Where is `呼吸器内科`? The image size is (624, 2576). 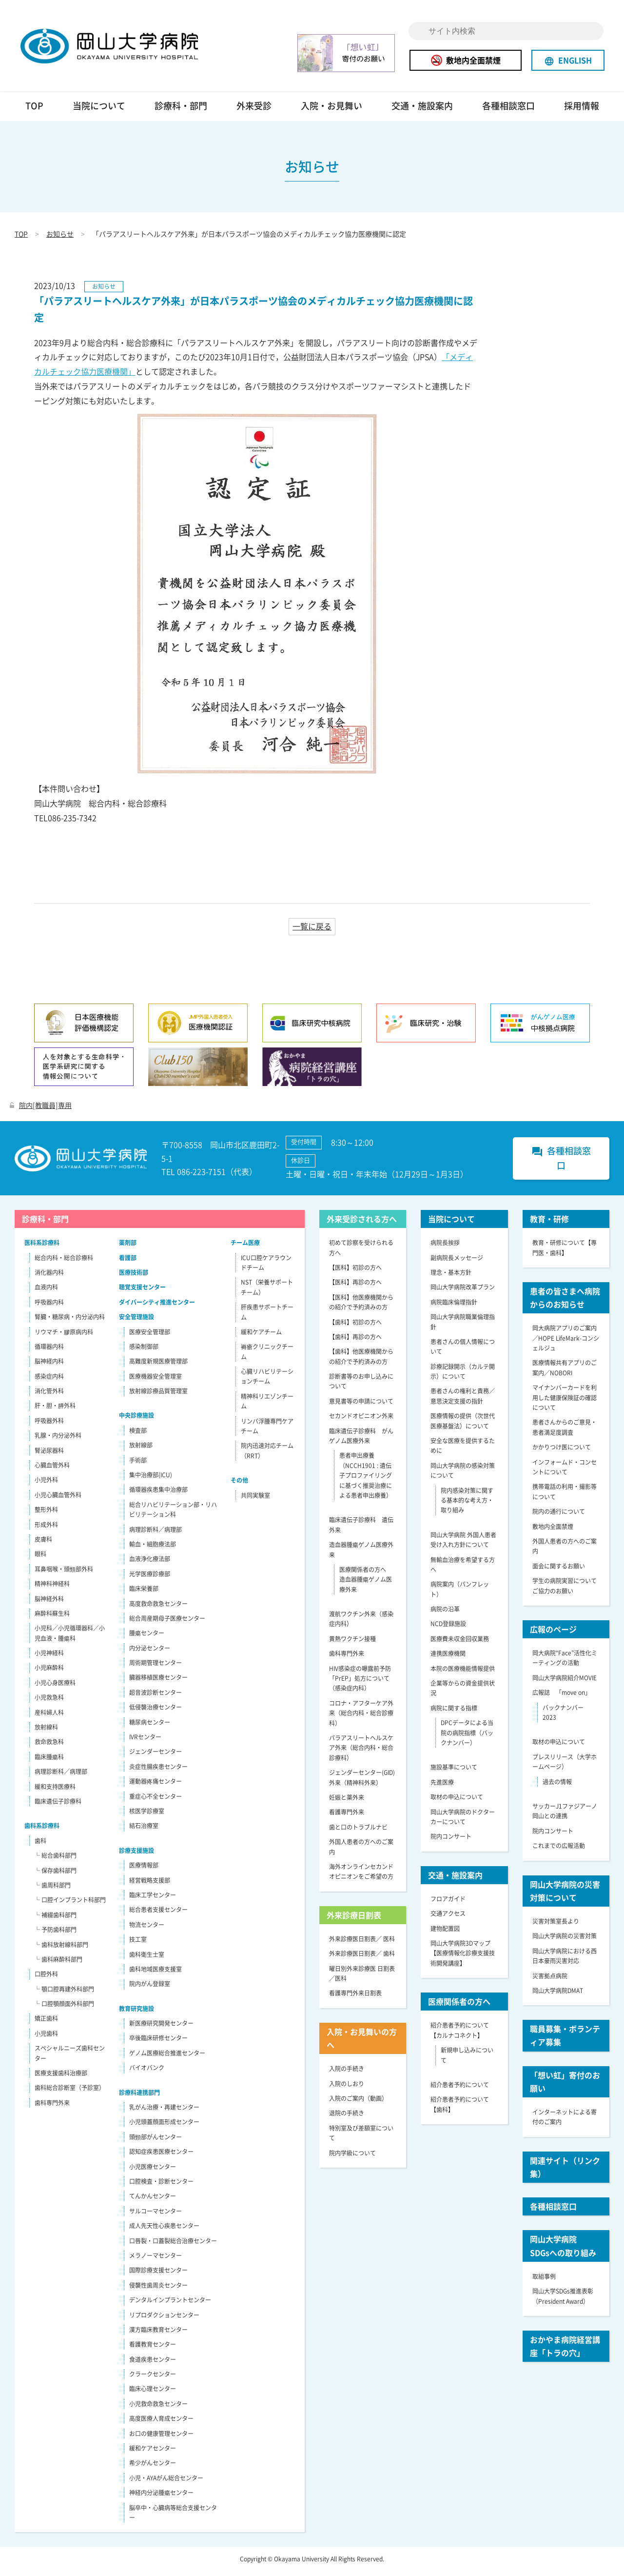 呼吸器内科 is located at coordinates (49, 1306).